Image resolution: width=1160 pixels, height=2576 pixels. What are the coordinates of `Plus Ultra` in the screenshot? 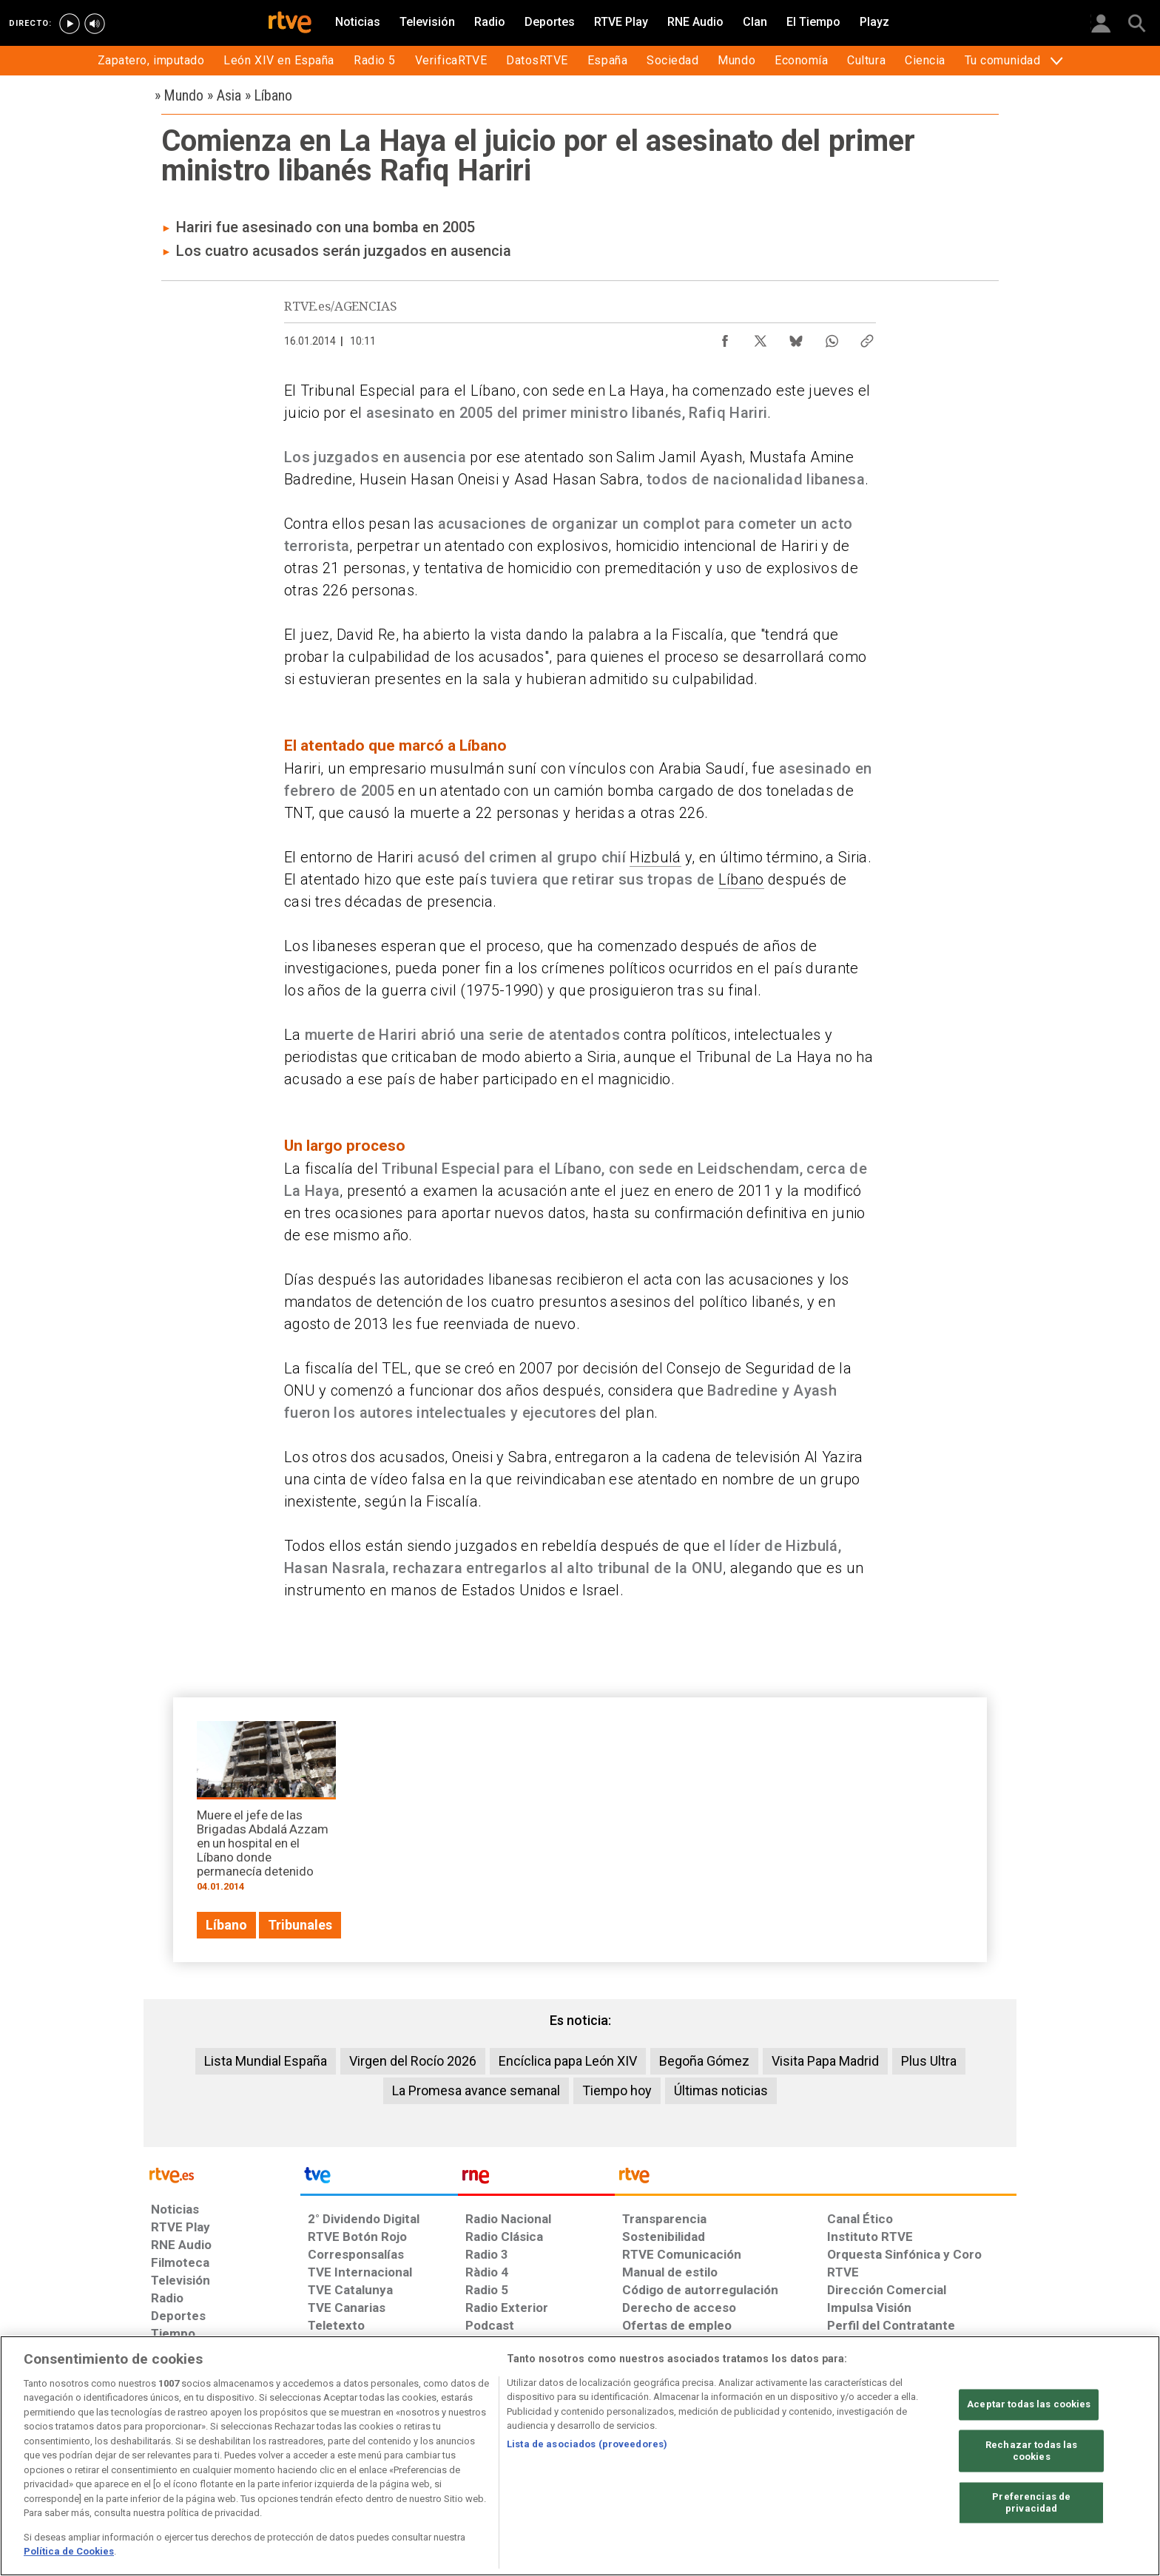 It's located at (929, 2061).